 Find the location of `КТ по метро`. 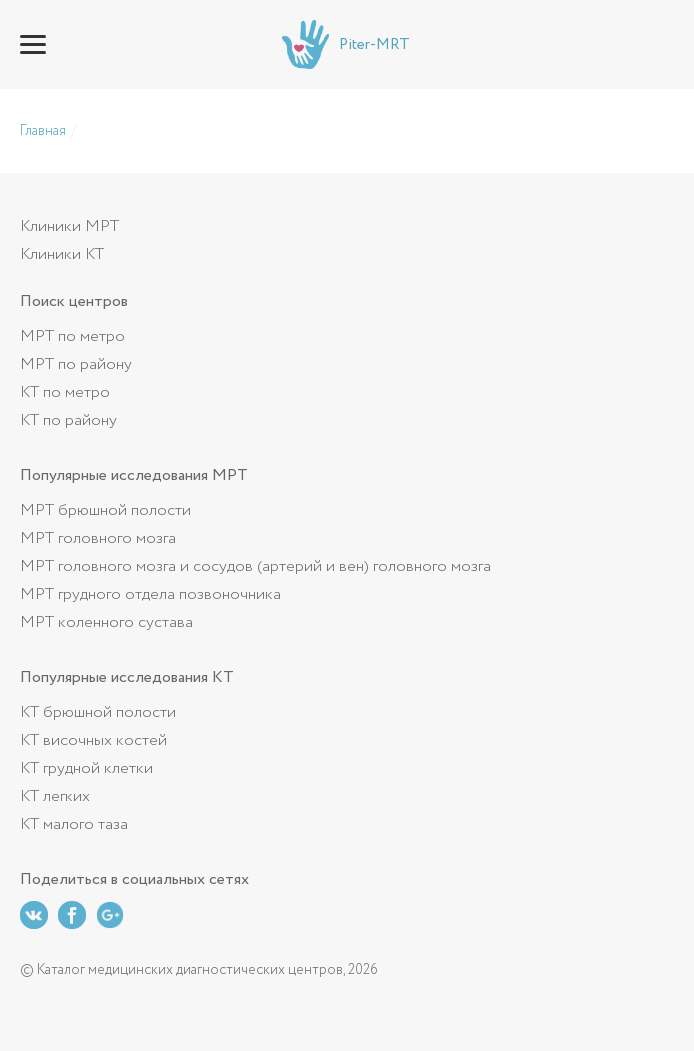

КТ по метро is located at coordinates (65, 392).